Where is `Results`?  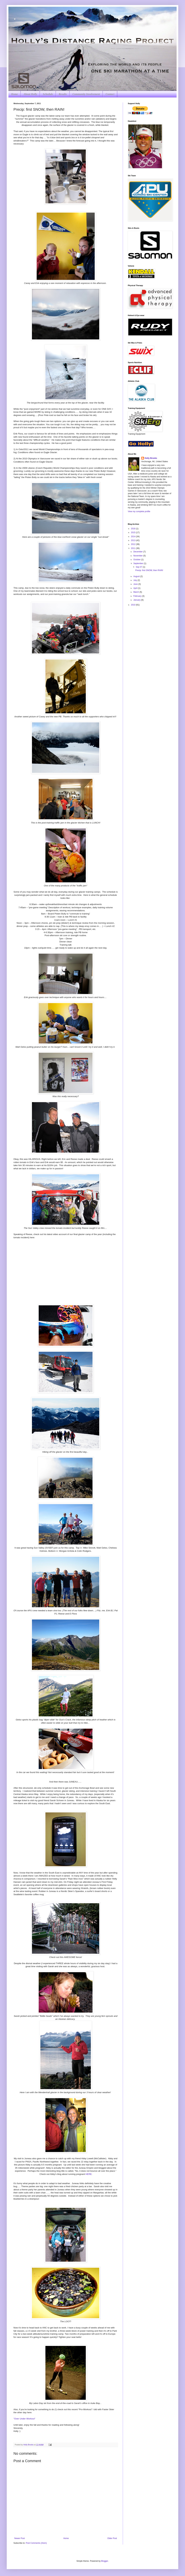 Results is located at coordinates (63, 94).